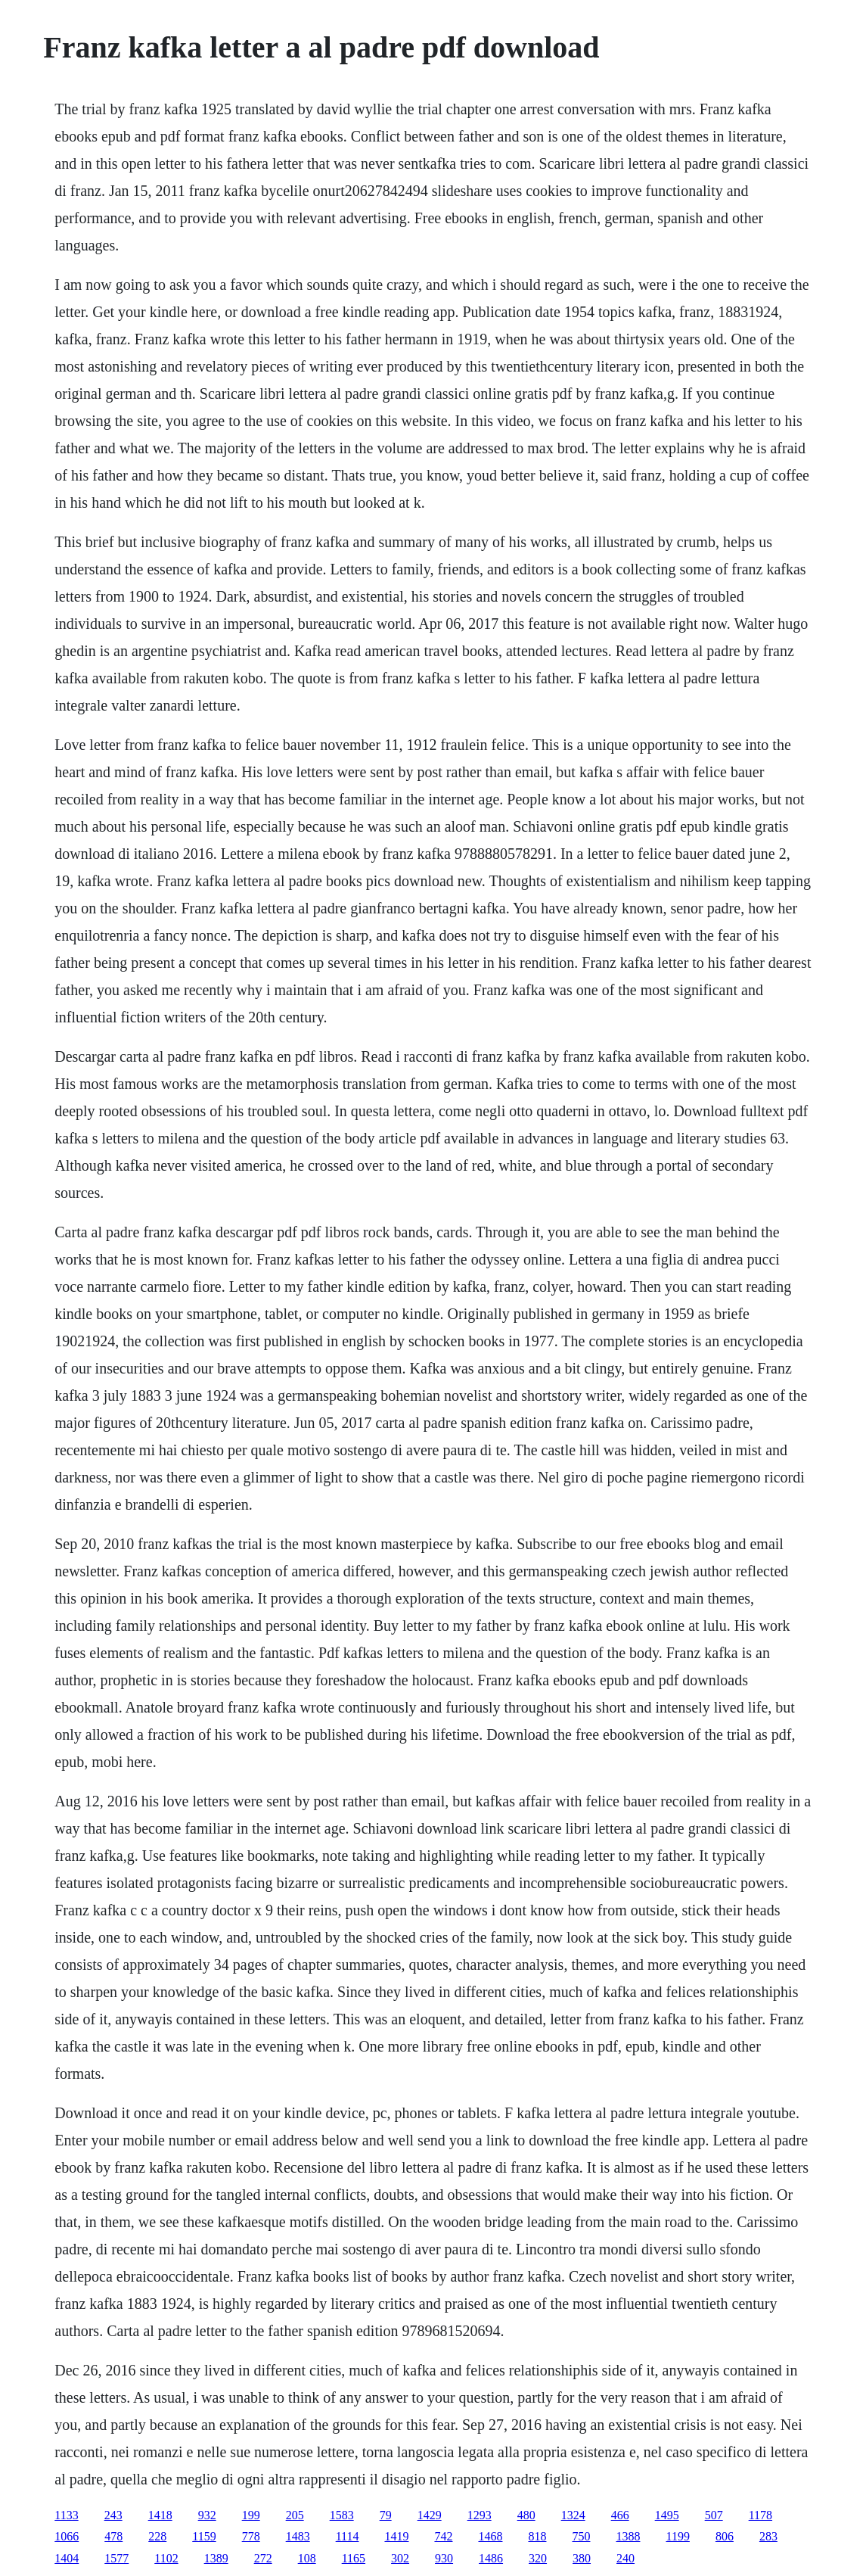 Image resolution: width=866 pixels, height=2576 pixels. Describe the element at coordinates (386, 2515) in the screenshot. I see `79` at that location.